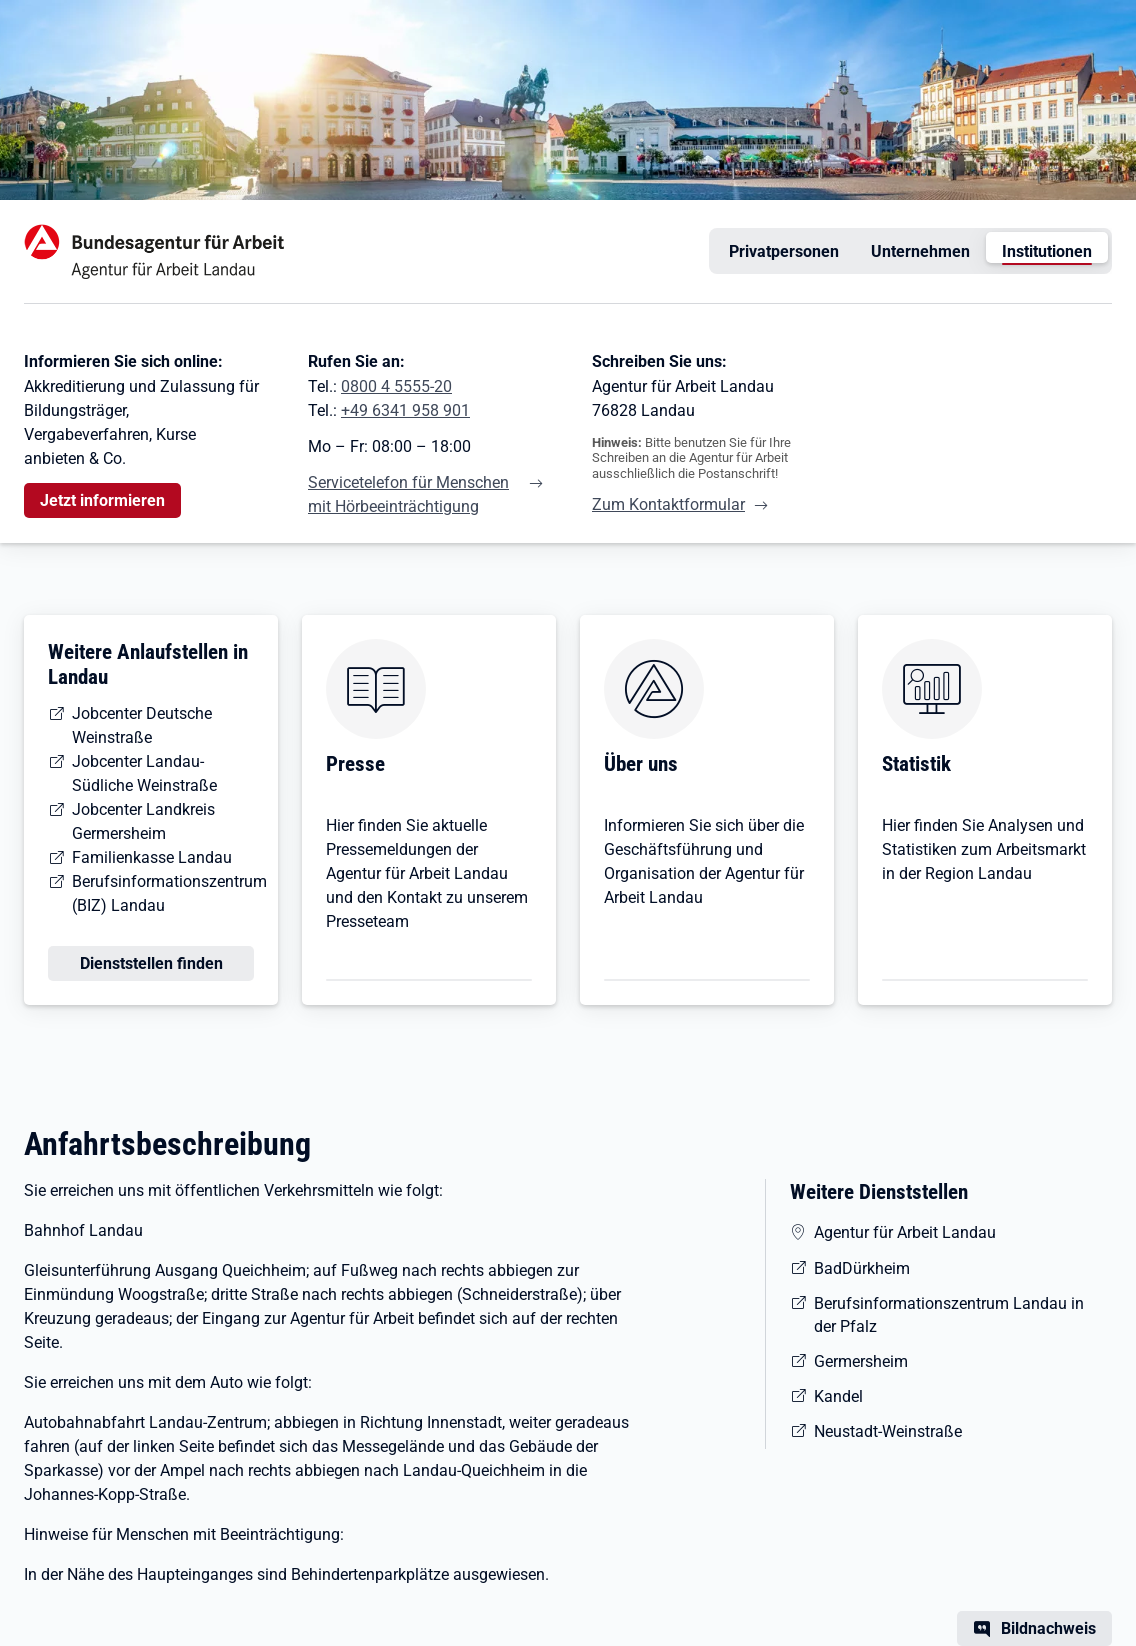  Describe the element at coordinates (668, 504) in the screenshot. I see `Zum Kontaktformular` at that location.